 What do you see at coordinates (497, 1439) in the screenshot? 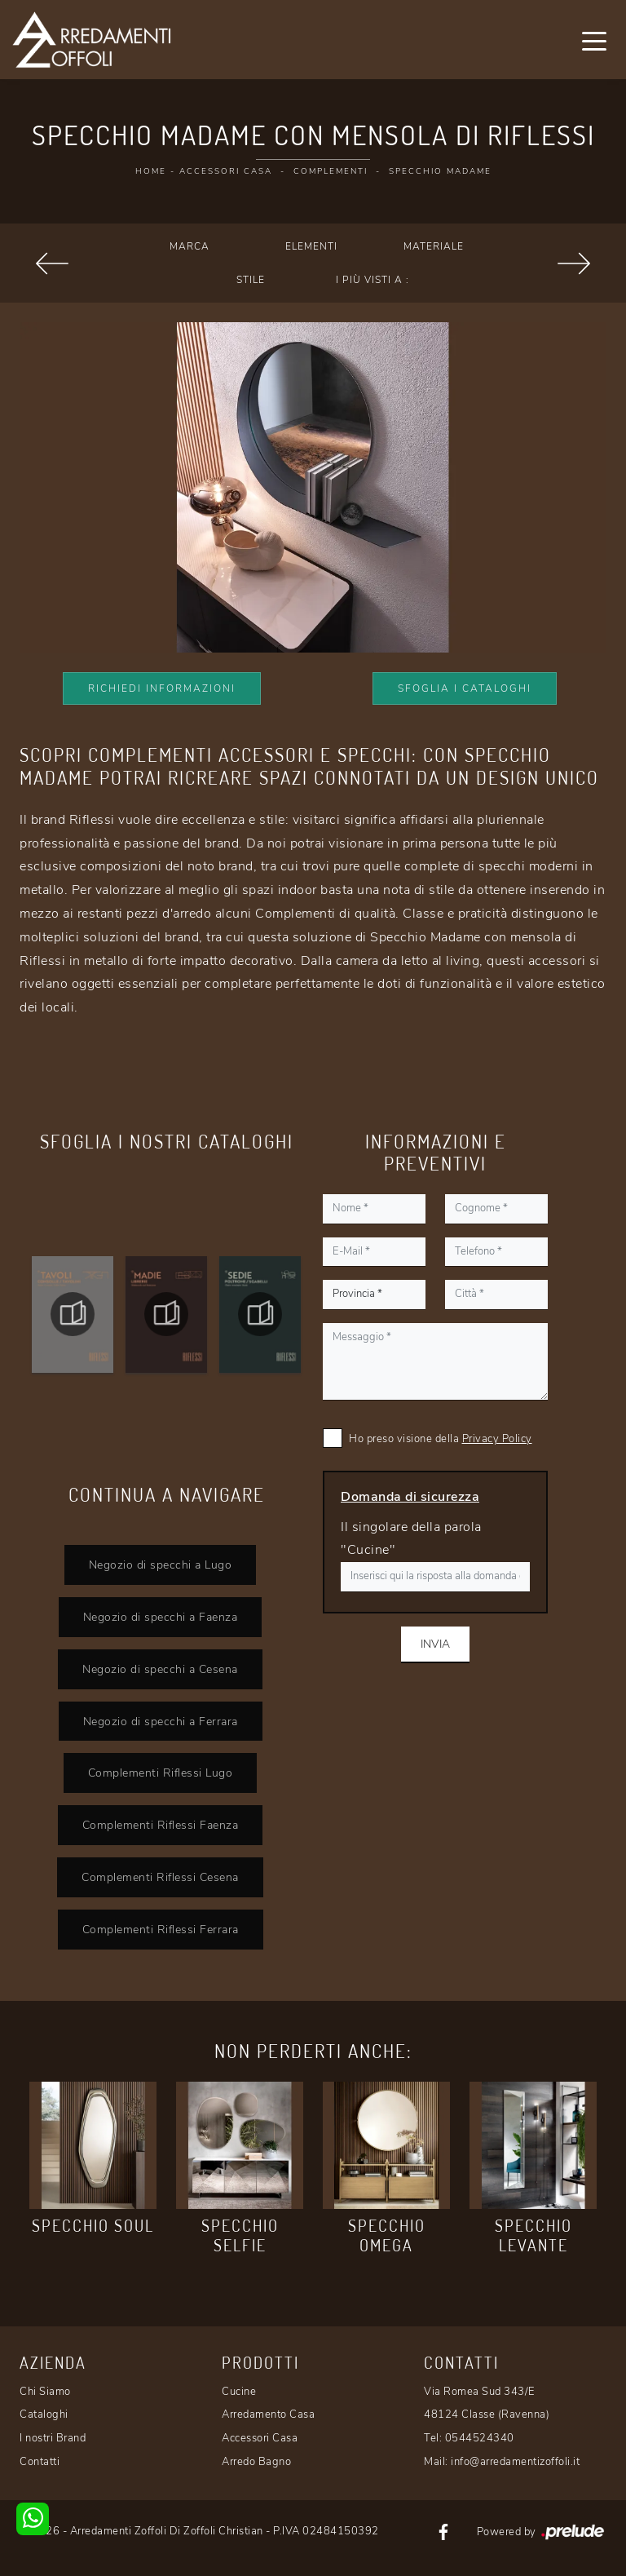
I see `Privacy Policy` at bounding box center [497, 1439].